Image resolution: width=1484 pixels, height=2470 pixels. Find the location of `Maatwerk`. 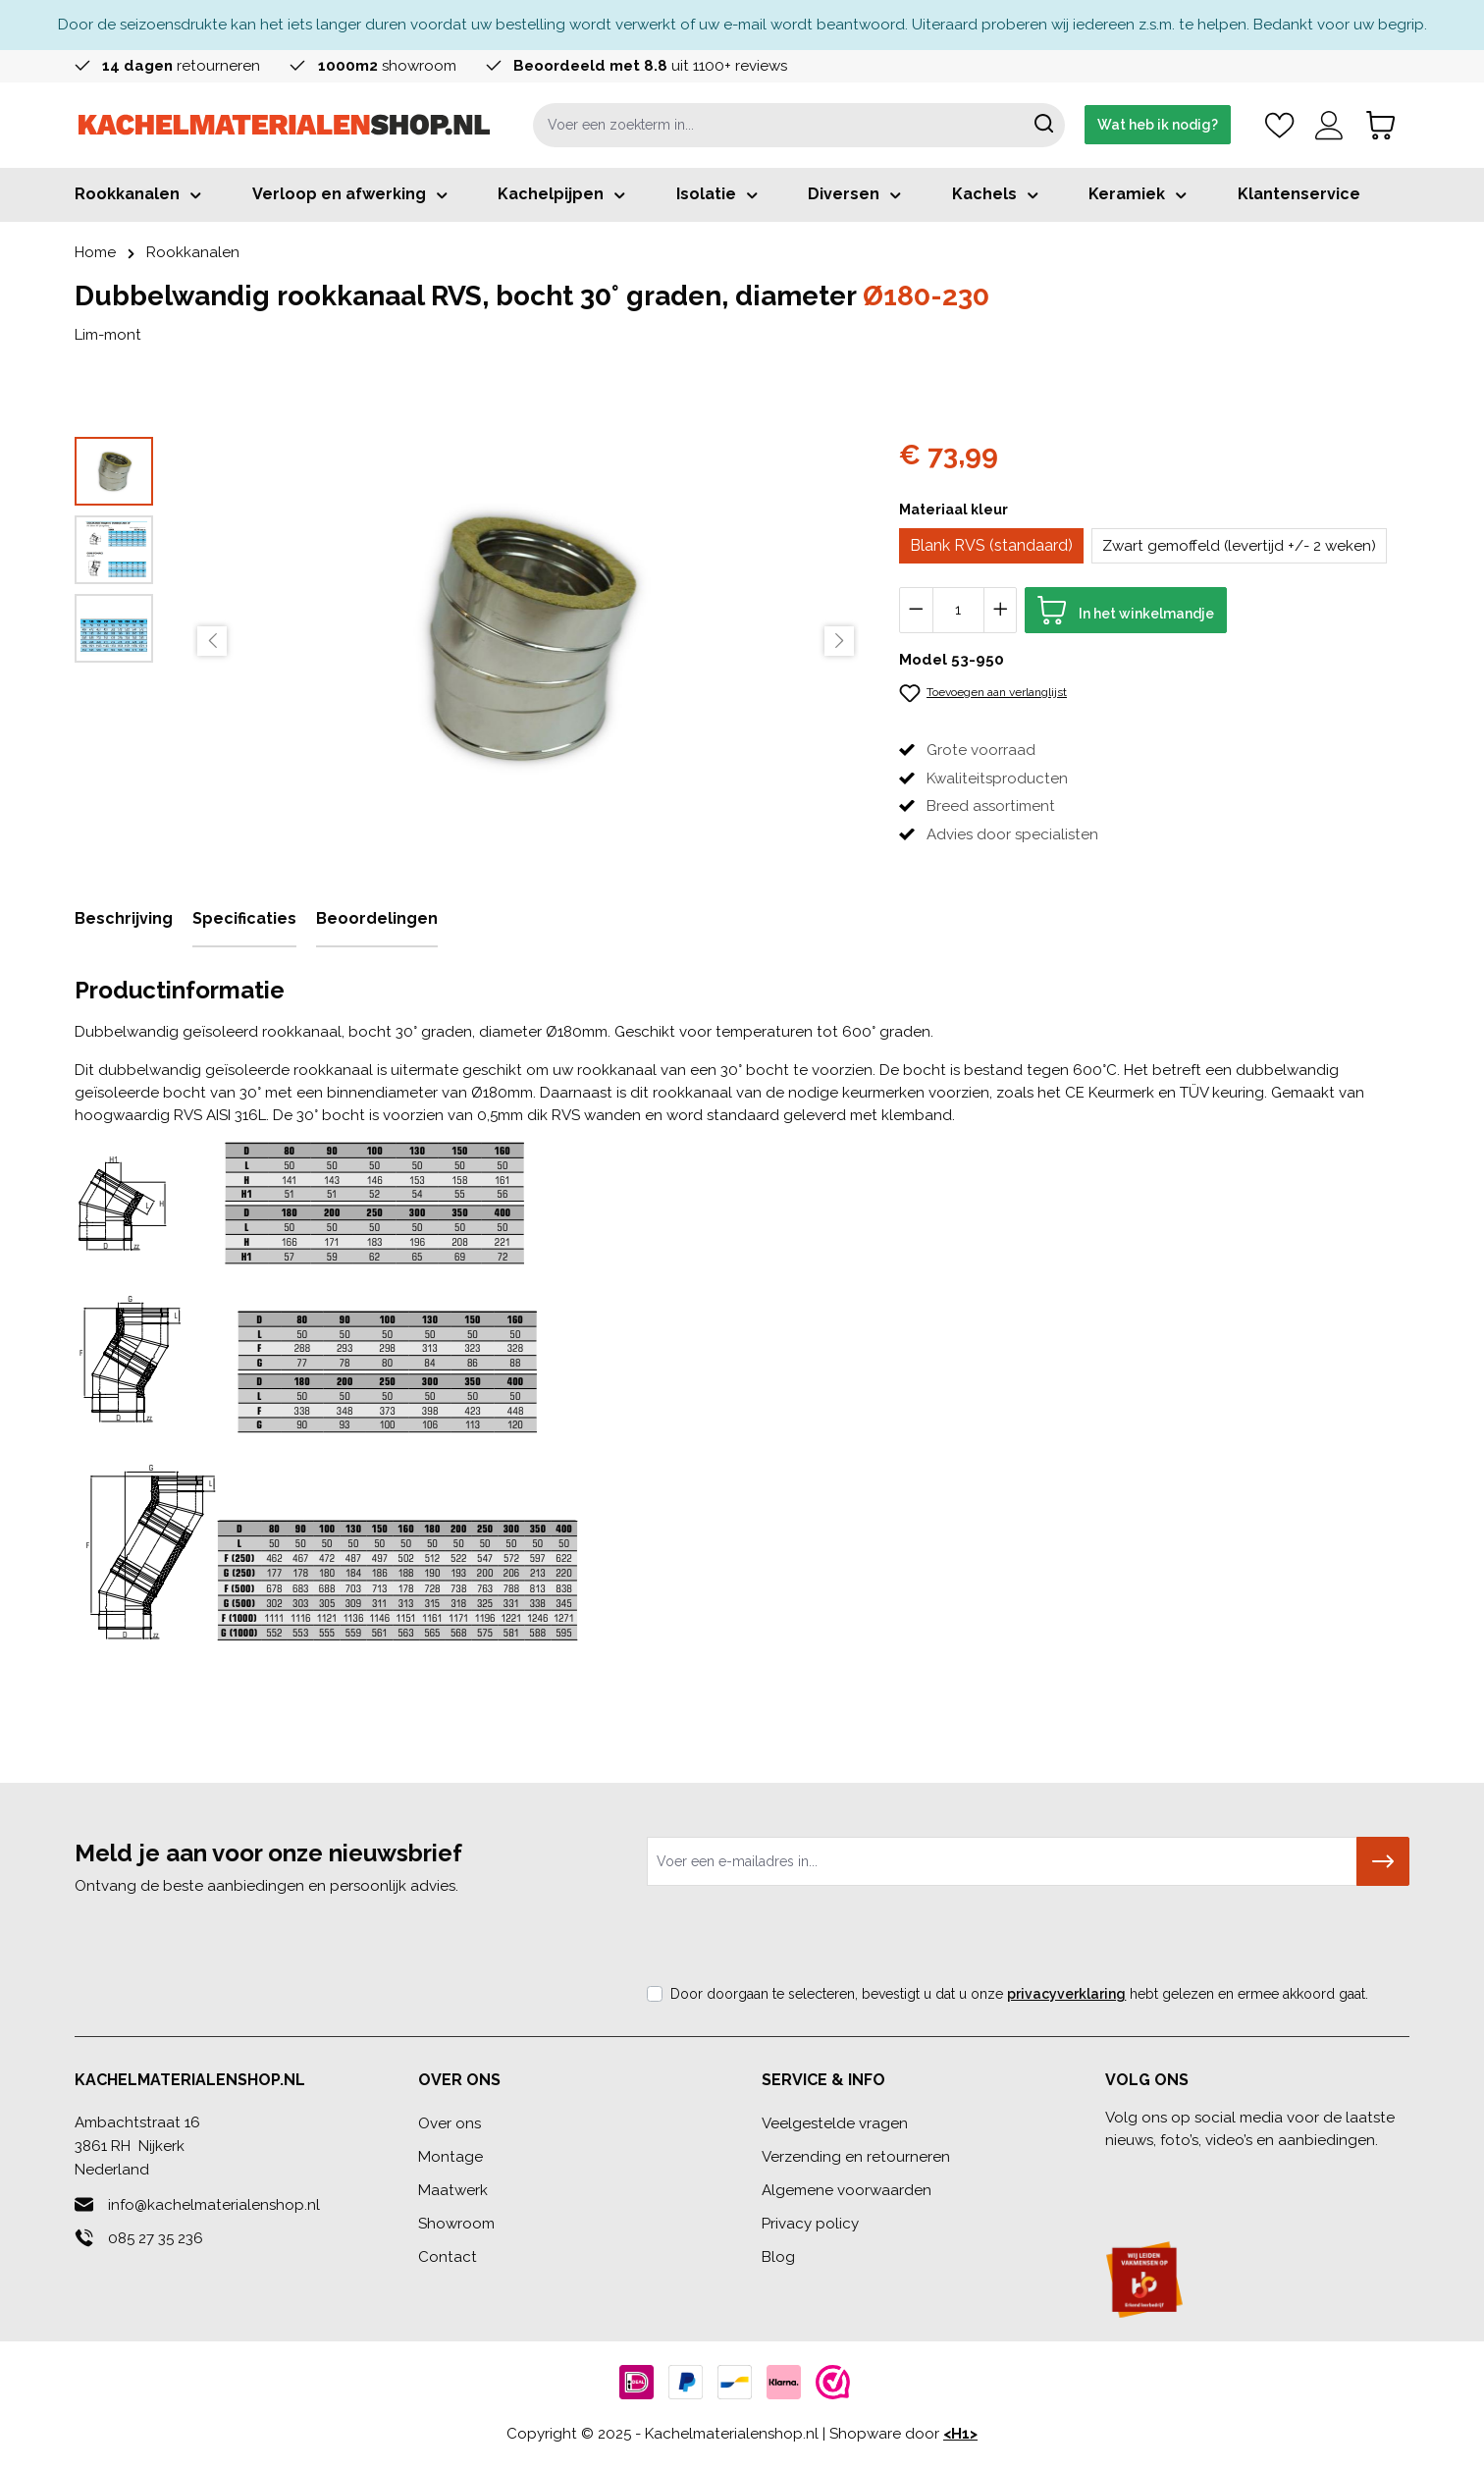

Maatwerk is located at coordinates (453, 2190).